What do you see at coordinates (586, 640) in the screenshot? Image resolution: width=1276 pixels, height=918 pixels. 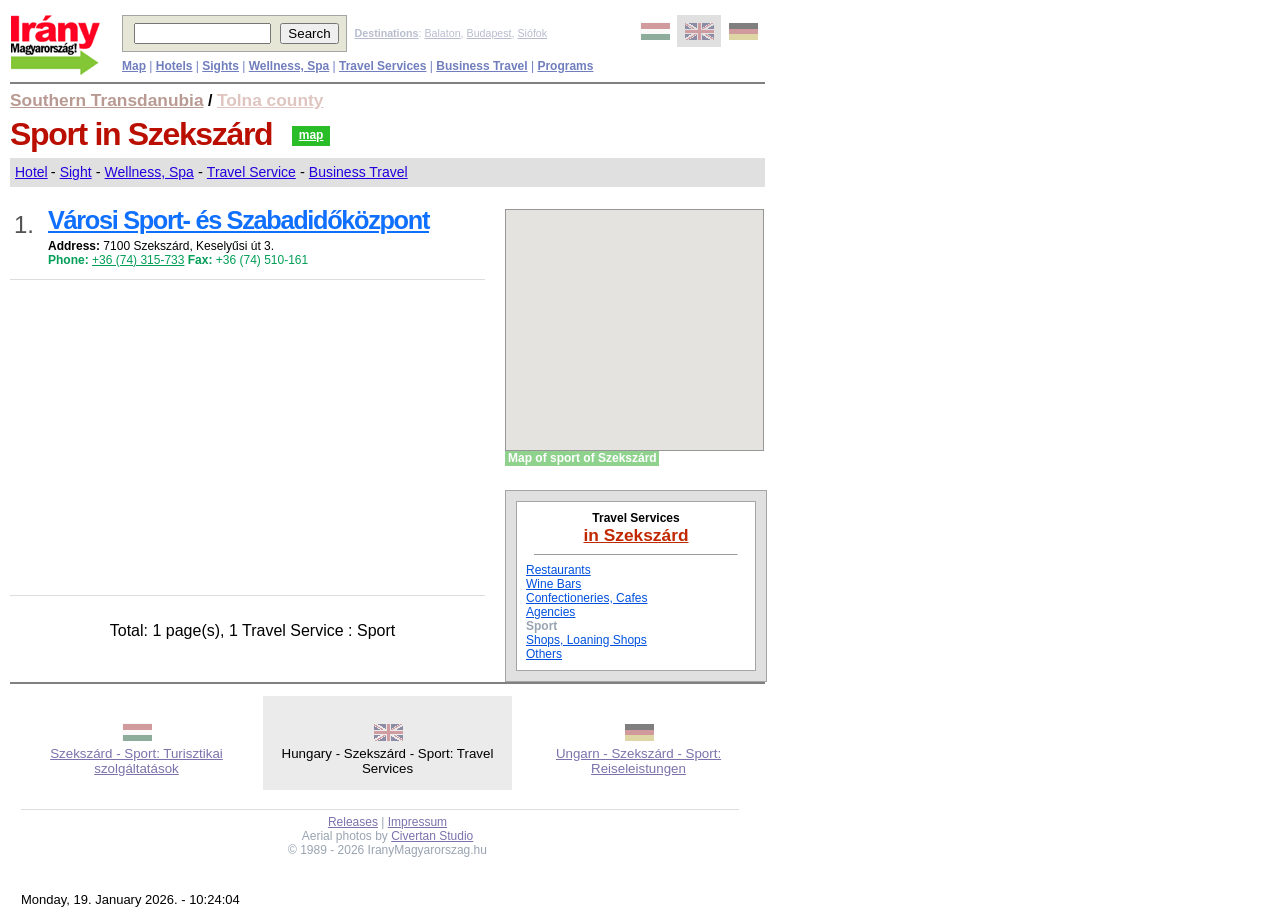 I see `Shops, Loaning Shops` at bounding box center [586, 640].